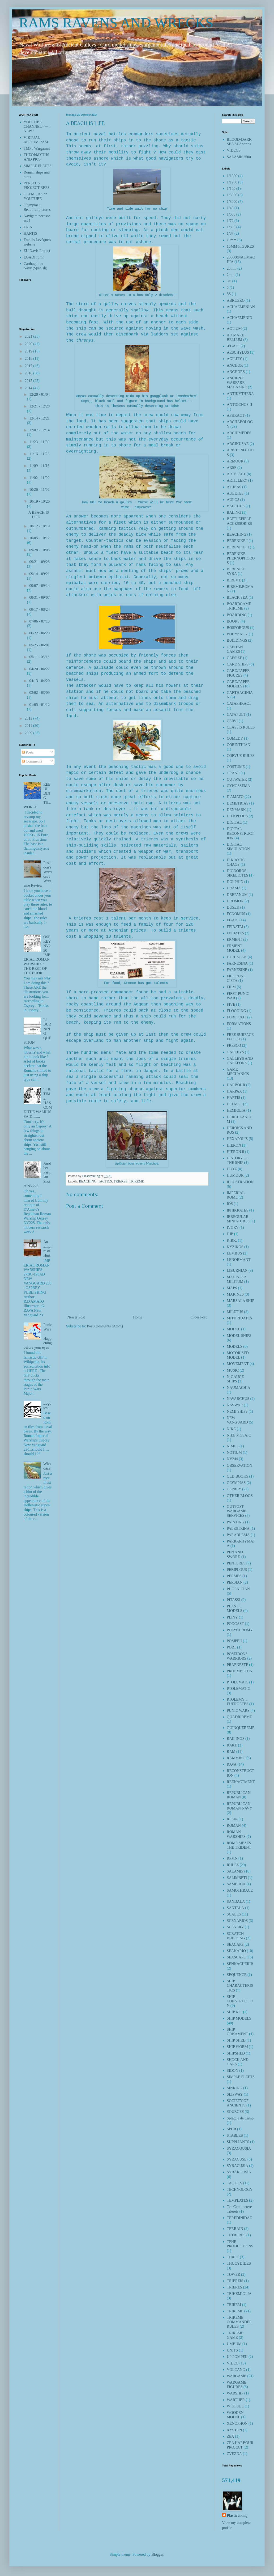 Image resolution: width=274 pixels, height=2576 pixels. I want to click on BIREME, so click(234, 580).